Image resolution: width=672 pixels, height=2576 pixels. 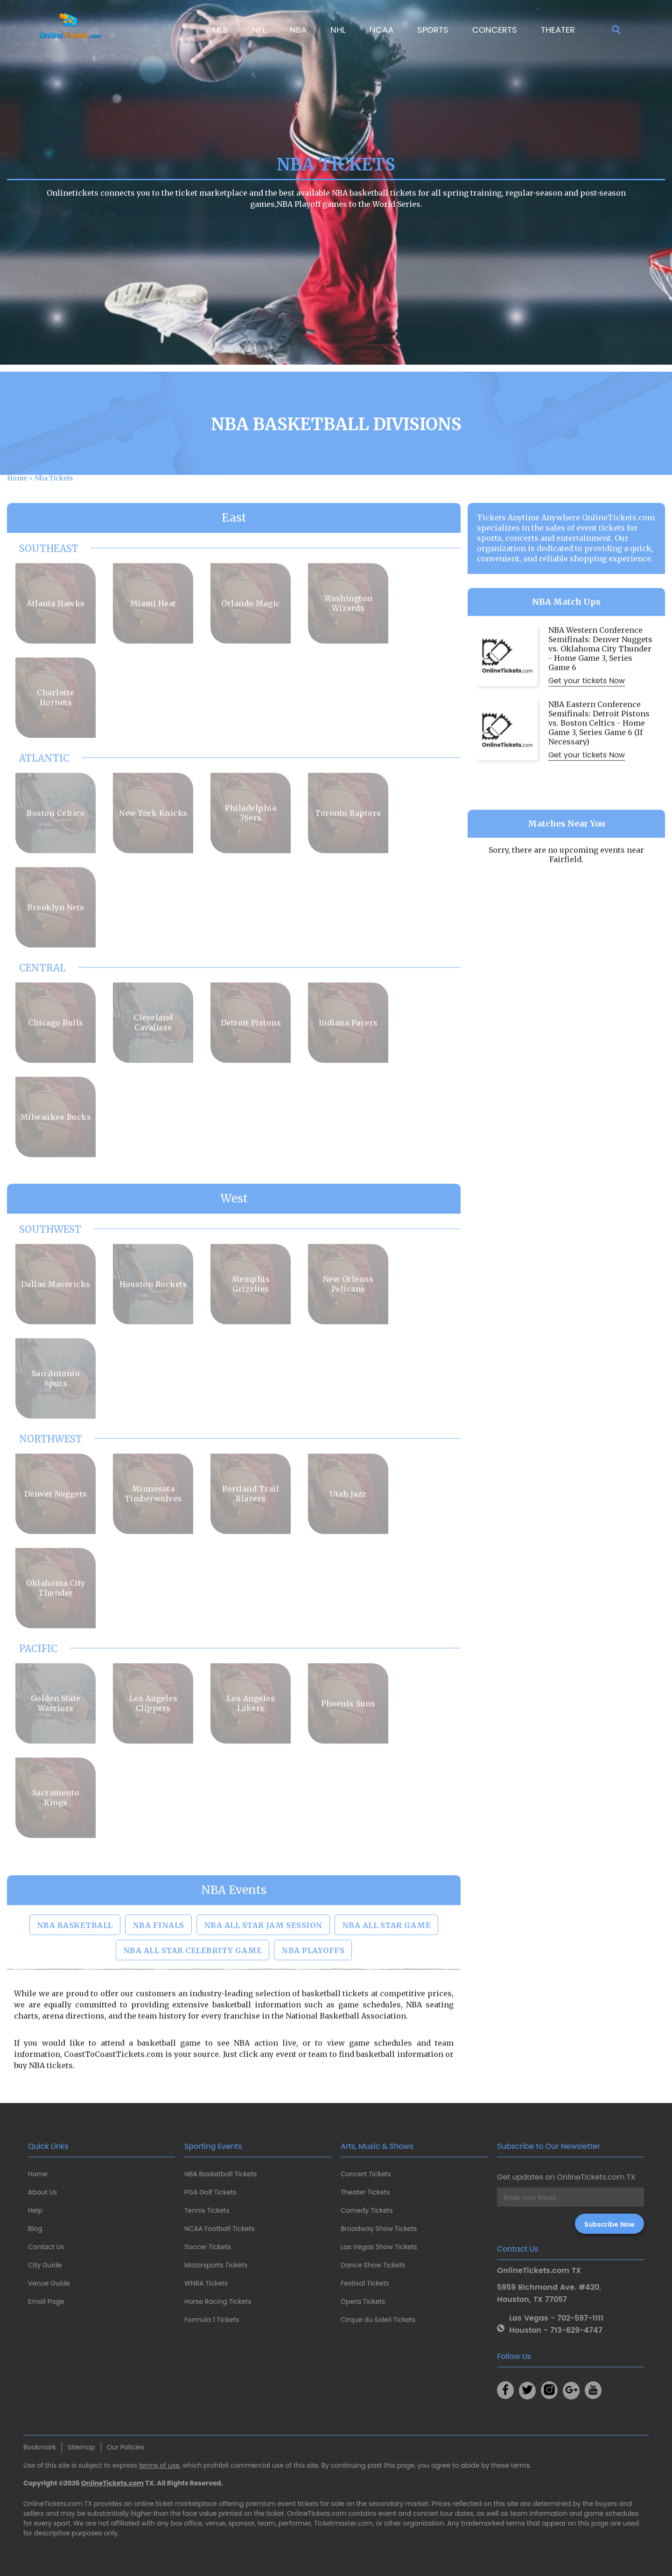 What do you see at coordinates (365, 2192) in the screenshot?
I see `Theater Tickets` at bounding box center [365, 2192].